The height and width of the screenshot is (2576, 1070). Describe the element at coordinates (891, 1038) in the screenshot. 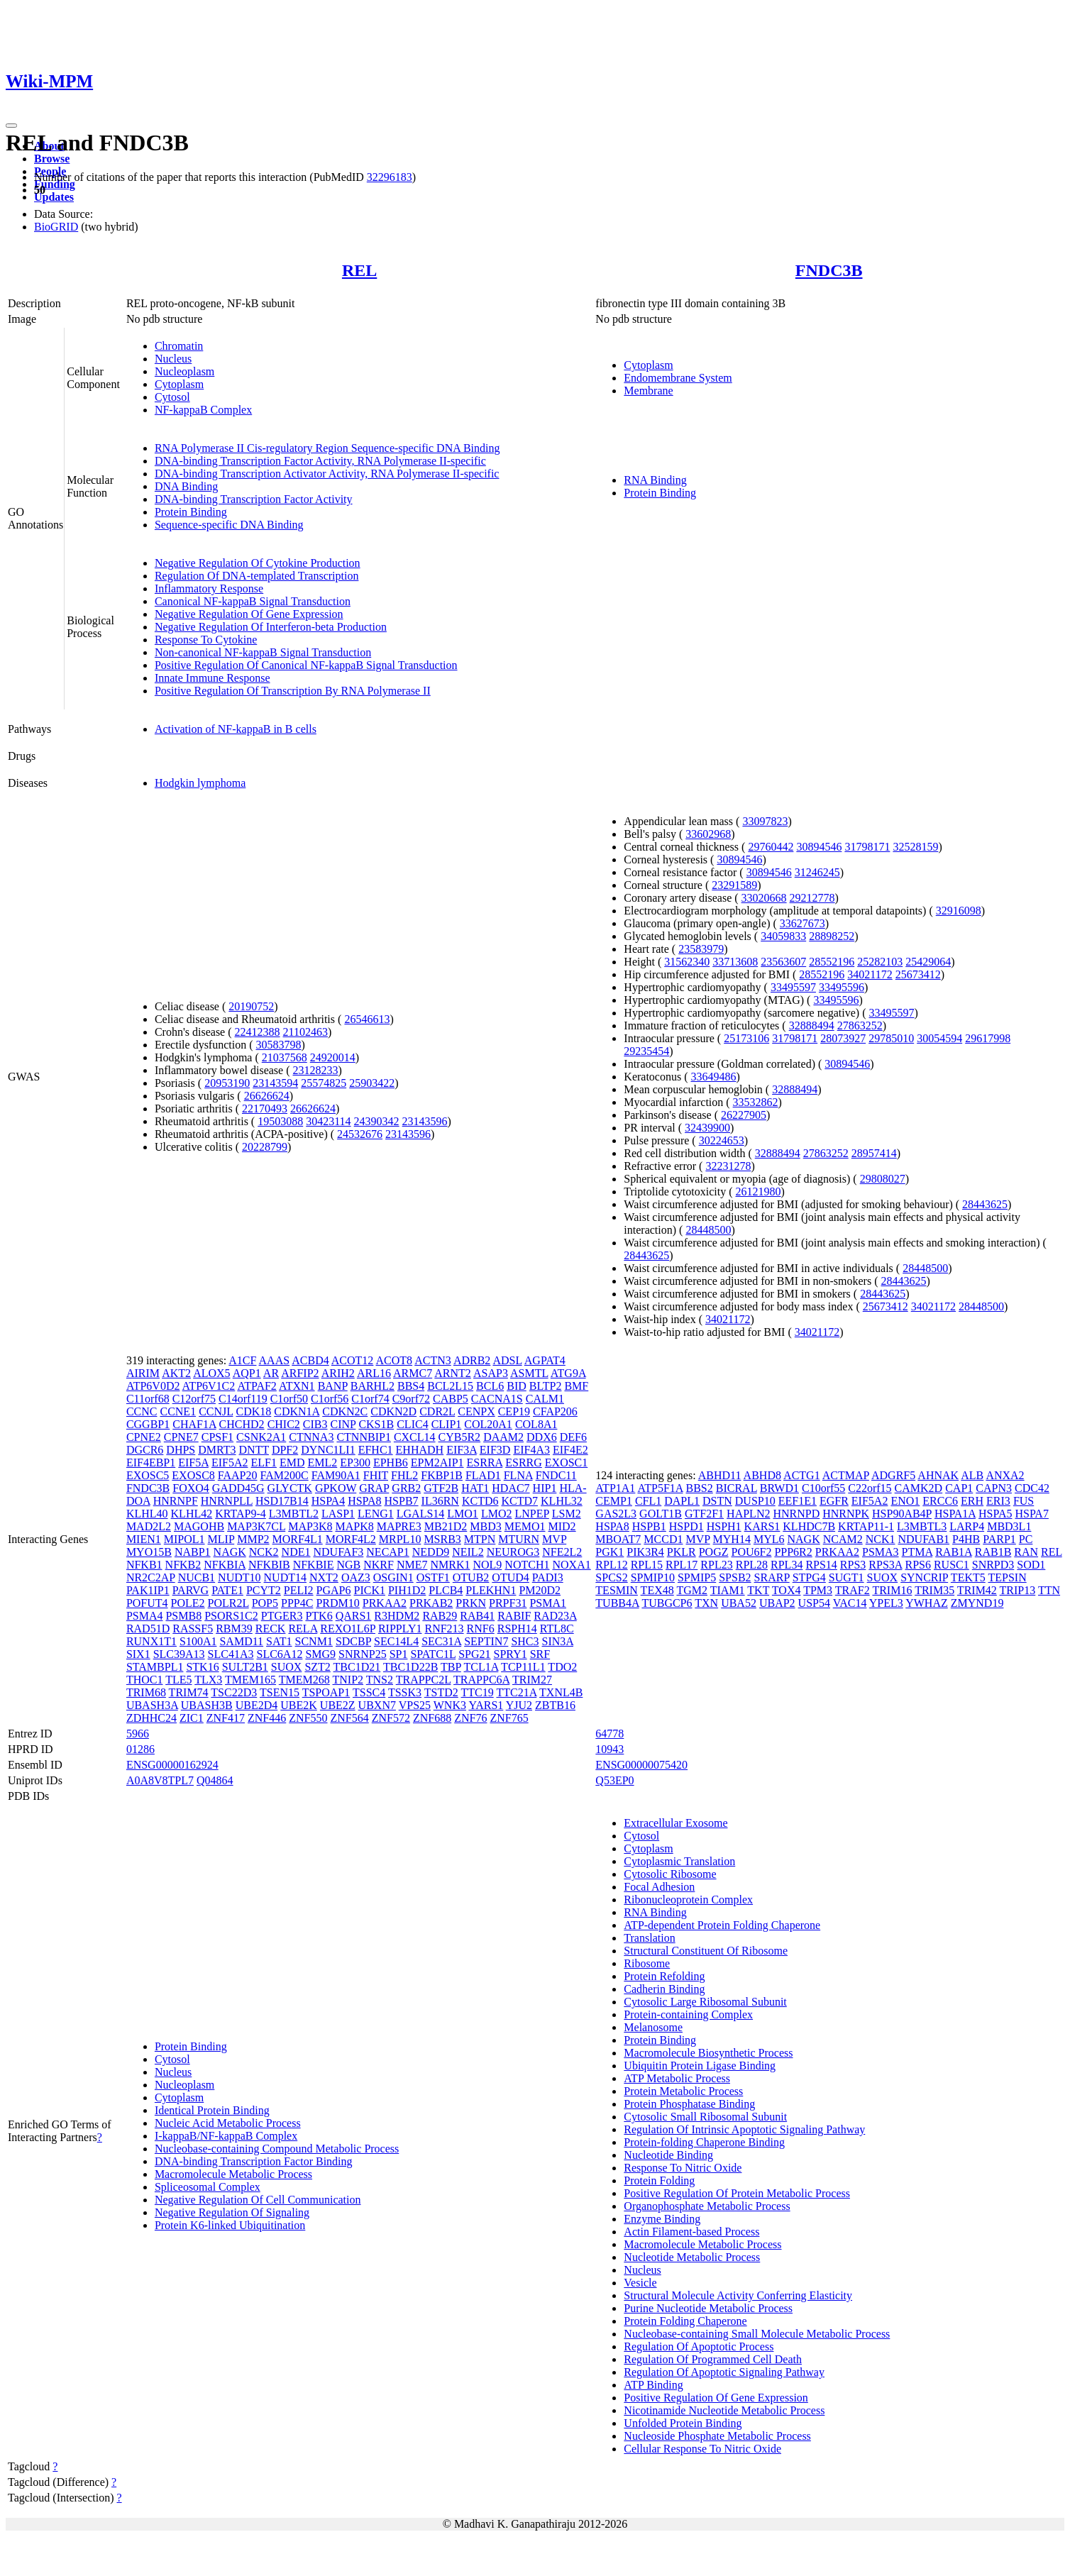

I see `29785010` at that location.